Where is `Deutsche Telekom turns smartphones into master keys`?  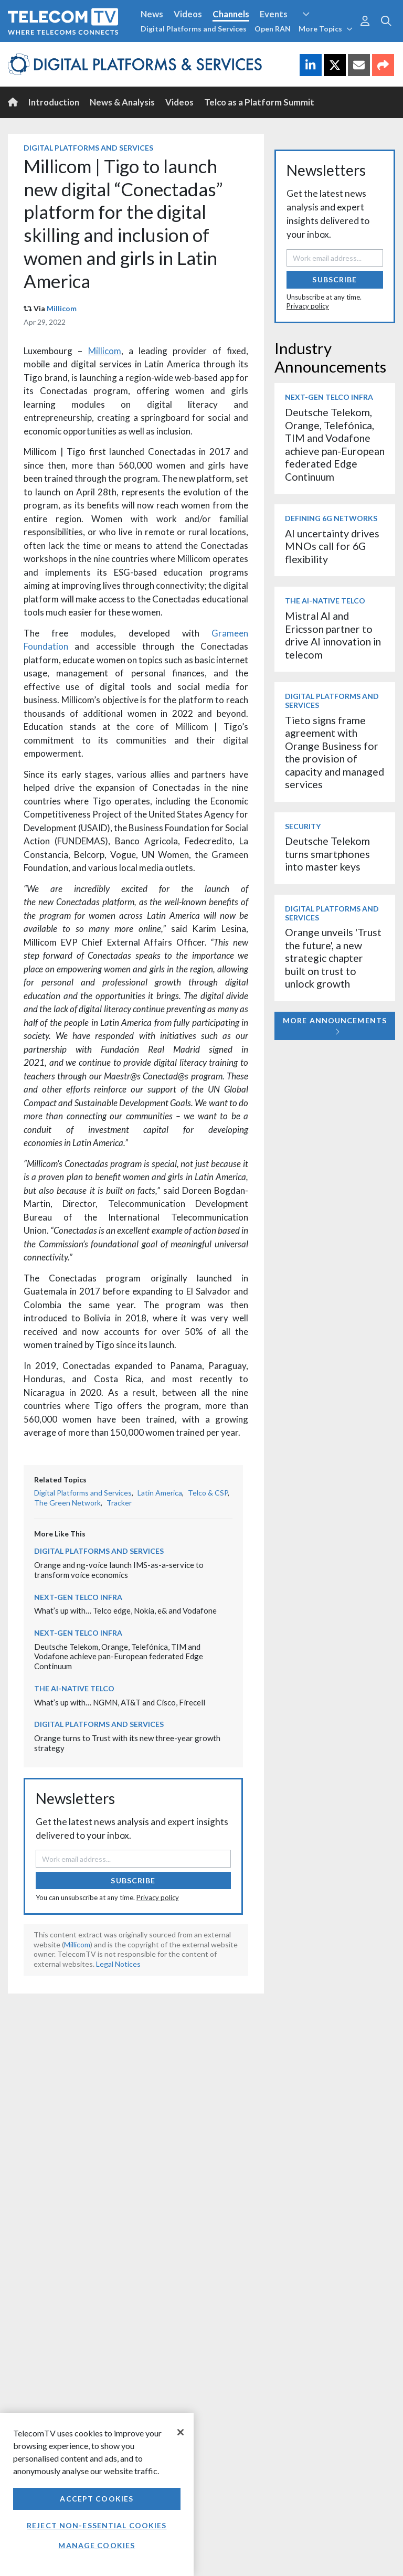
Deutsche Telekom turns smartphones into master keys is located at coordinates (327, 854).